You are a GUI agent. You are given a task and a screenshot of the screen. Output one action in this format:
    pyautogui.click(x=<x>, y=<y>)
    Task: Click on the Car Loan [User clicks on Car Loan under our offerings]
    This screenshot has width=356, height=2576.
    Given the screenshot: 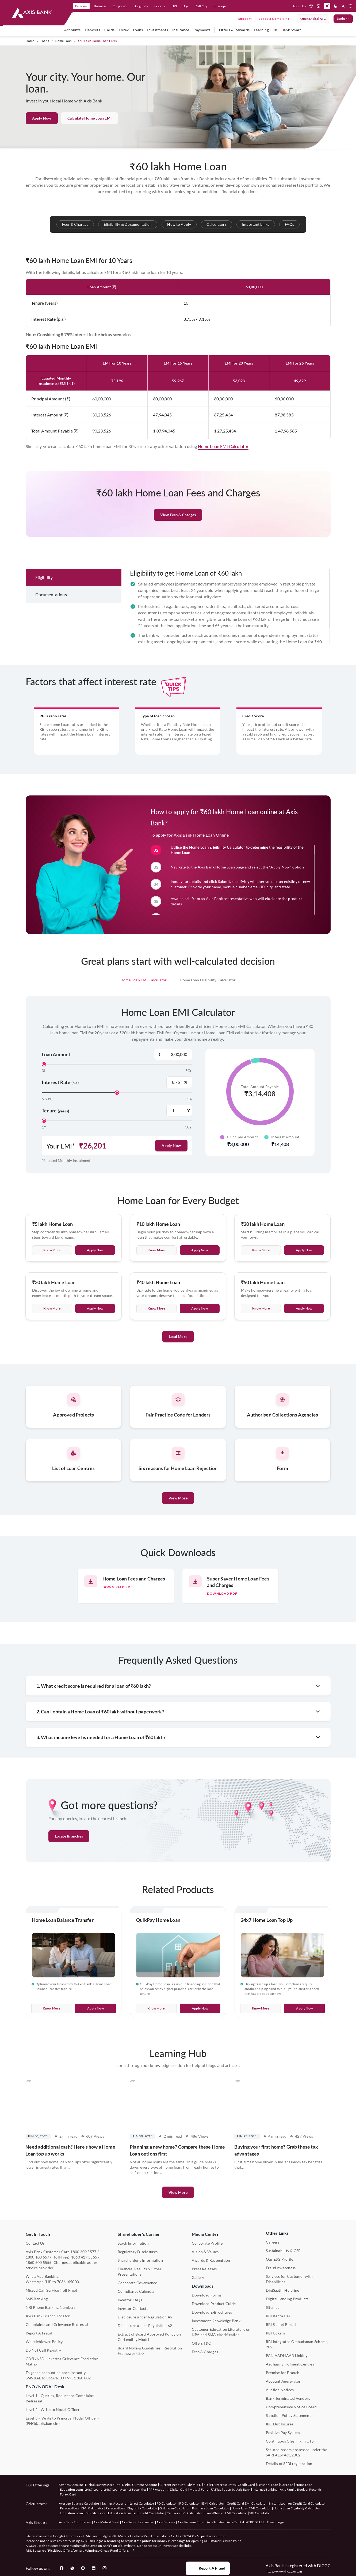 What is the action you would take?
    pyautogui.click(x=287, y=2485)
    